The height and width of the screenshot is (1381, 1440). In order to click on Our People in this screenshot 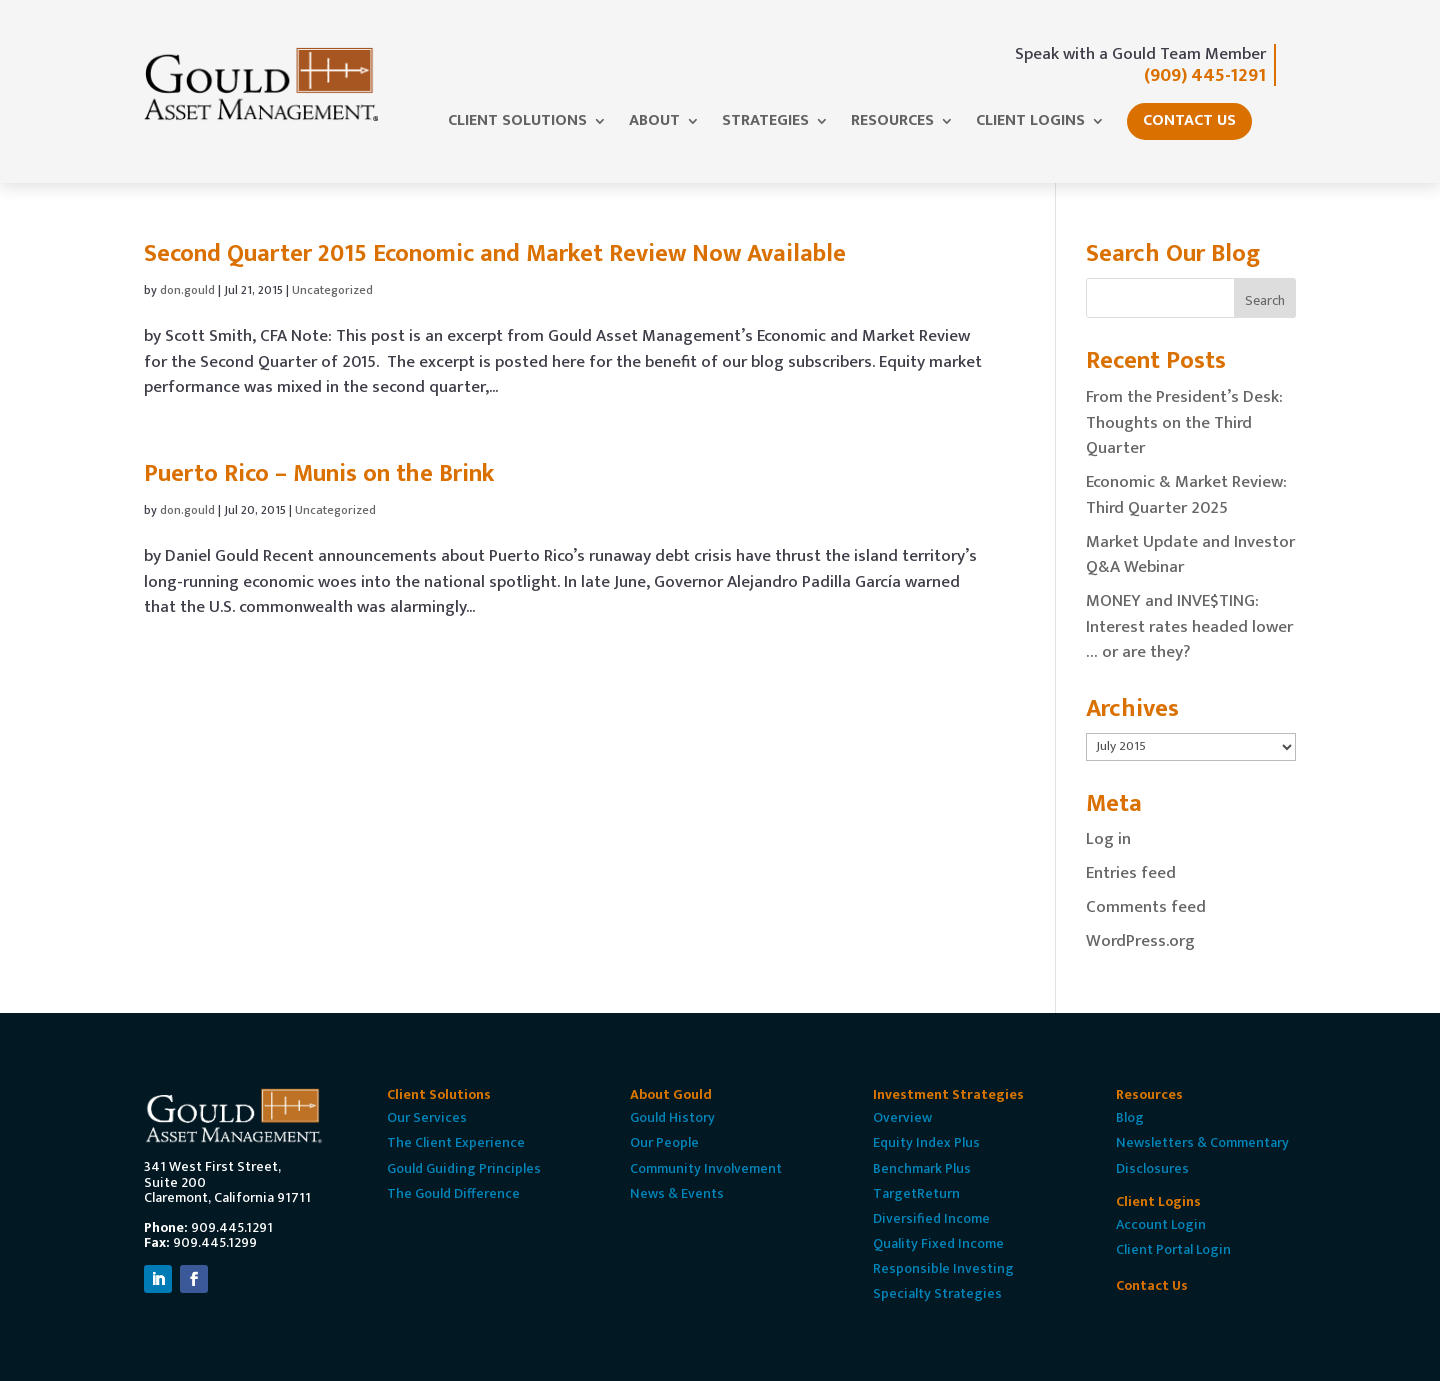, I will do `click(664, 1142)`.